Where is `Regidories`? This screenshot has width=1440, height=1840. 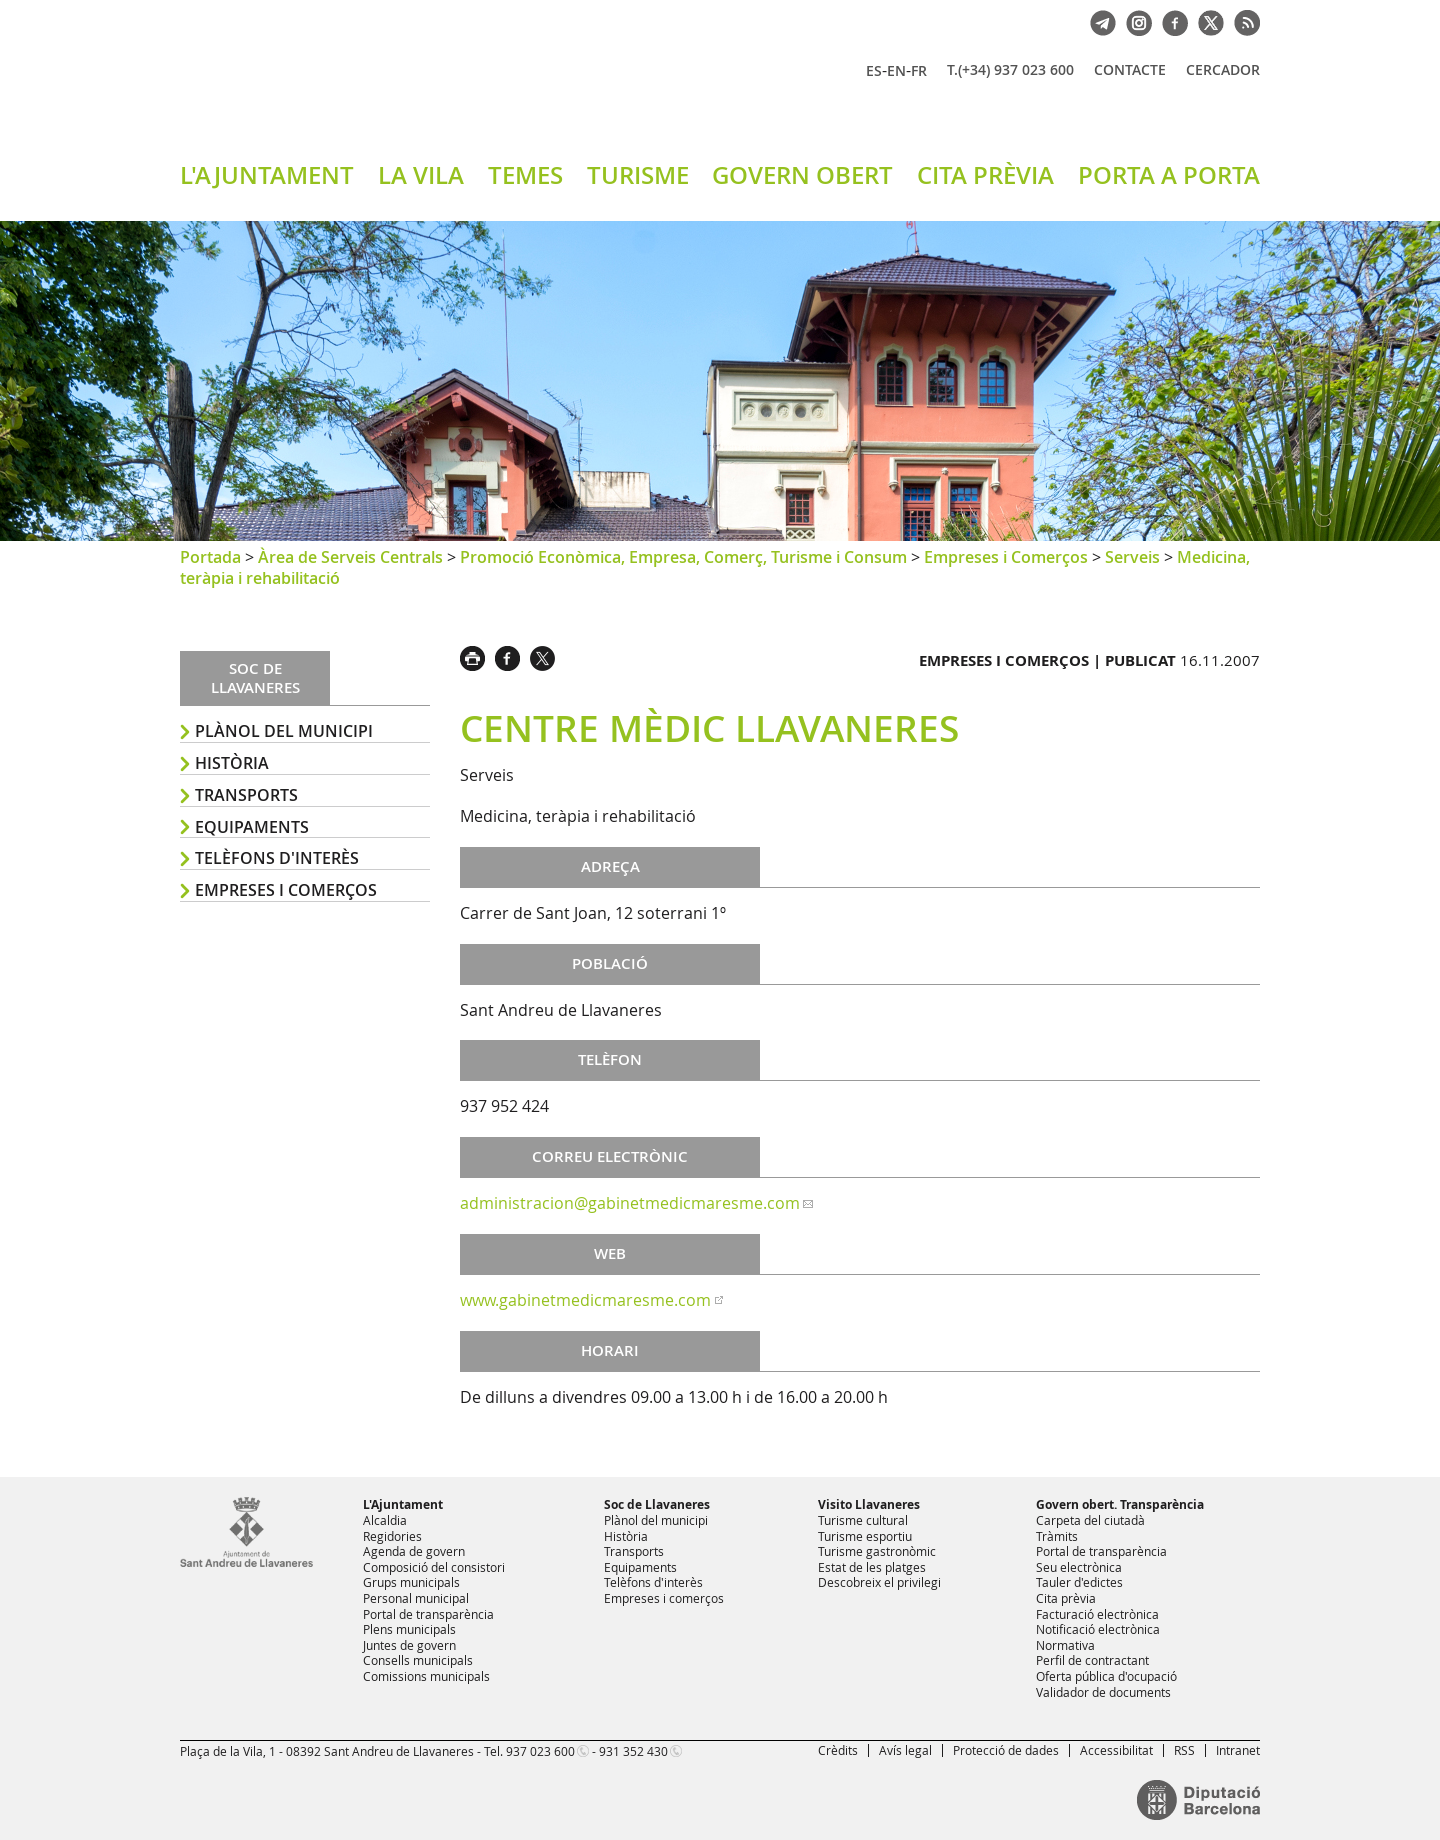
Regidories is located at coordinates (392, 1536).